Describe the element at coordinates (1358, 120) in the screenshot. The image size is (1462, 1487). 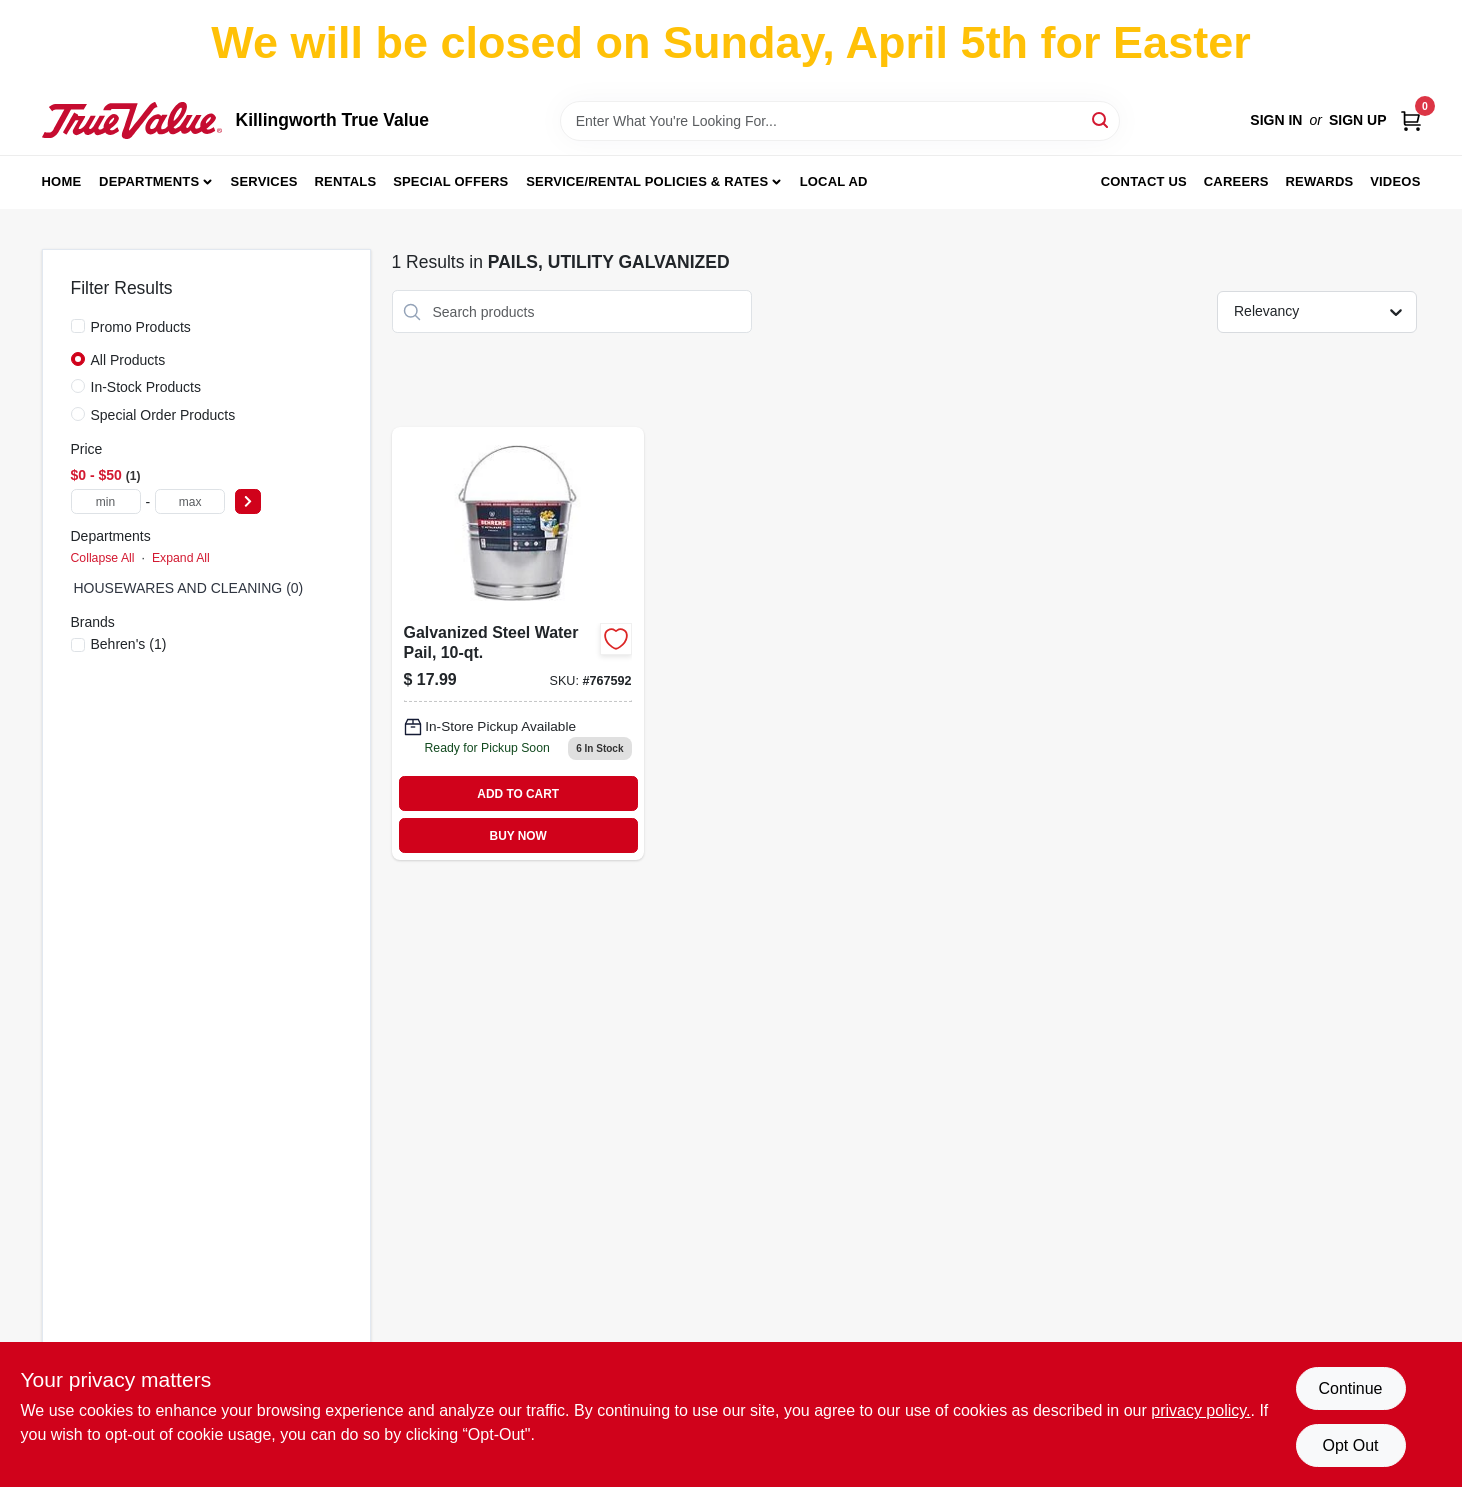
I see `Sign Up` at that location.